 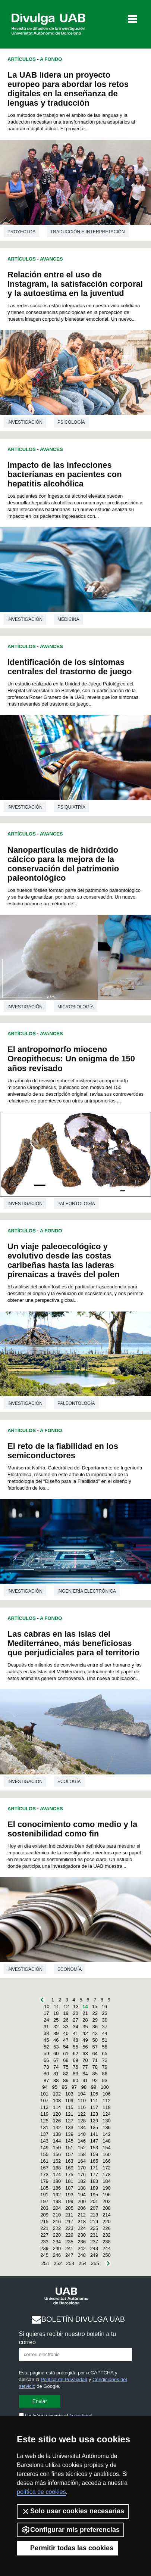 I want to click on 66, so click(x=46, y=2060).